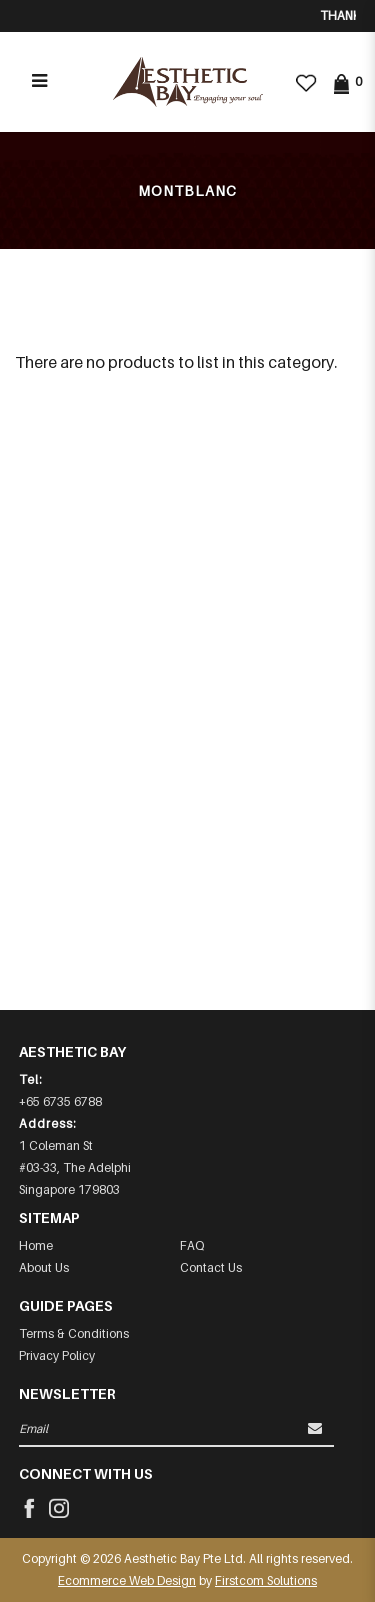  Describe the element at coordinates (60, 1101) in the screenshot. I see `+65 6735 6788` at that location.